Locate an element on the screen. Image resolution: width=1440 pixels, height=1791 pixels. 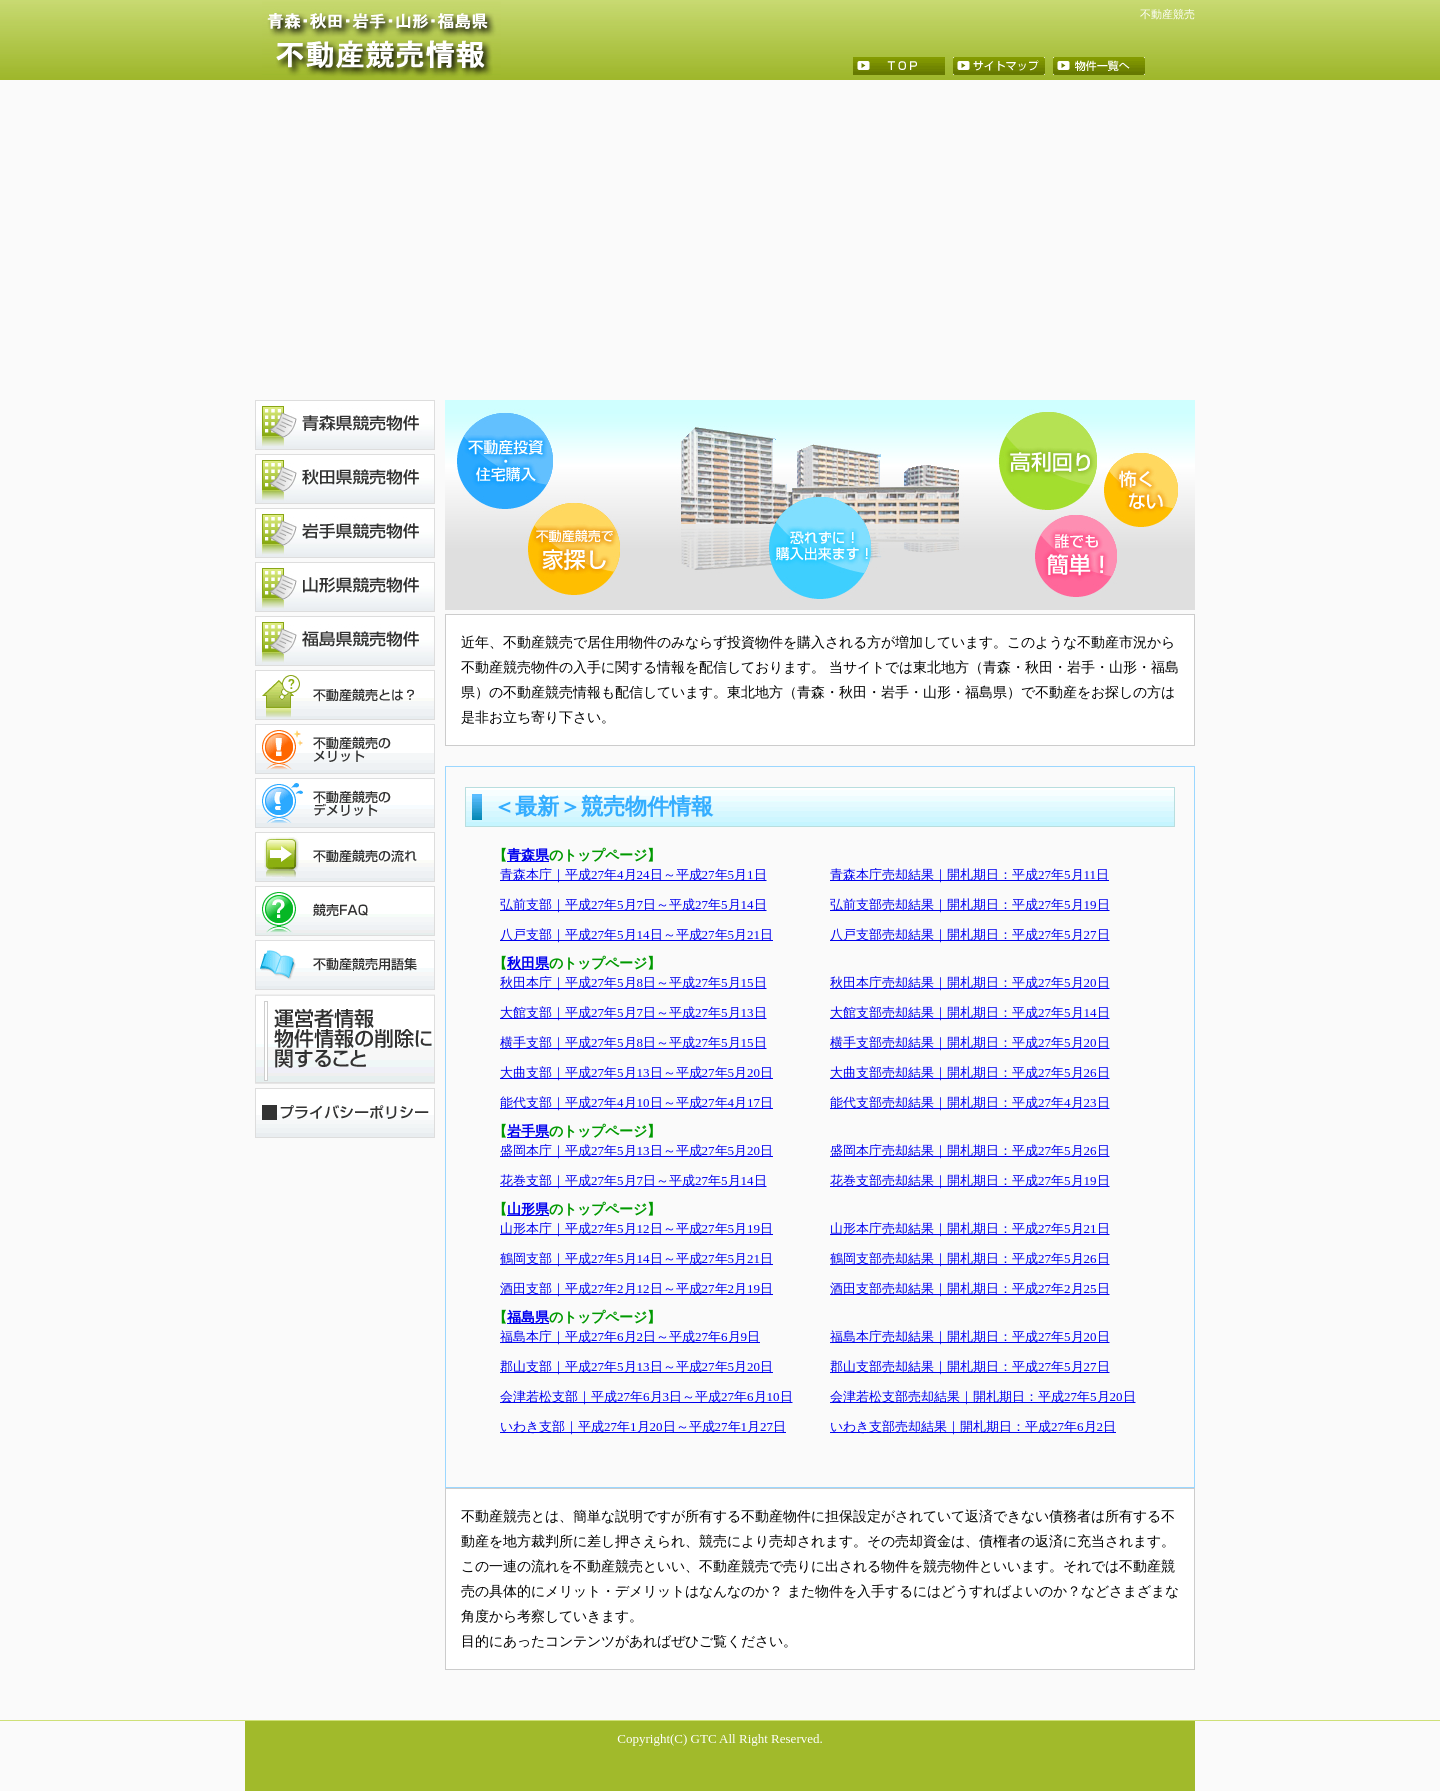
酒田支部売却結果｜開札期日：平成27年2月25日 is located at coordinates (970, 1288).